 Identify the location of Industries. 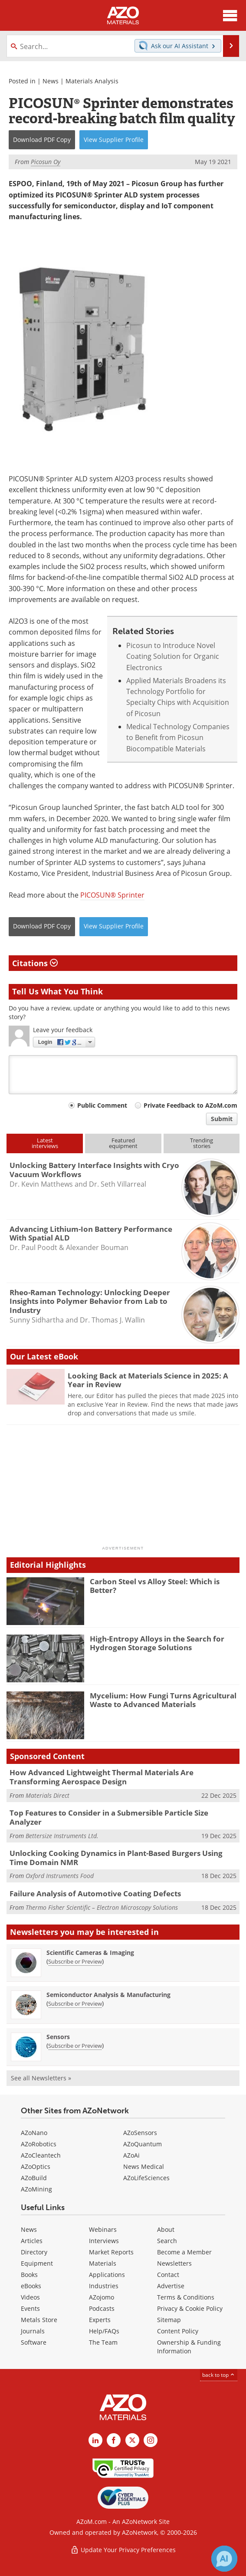
(103, 2286).